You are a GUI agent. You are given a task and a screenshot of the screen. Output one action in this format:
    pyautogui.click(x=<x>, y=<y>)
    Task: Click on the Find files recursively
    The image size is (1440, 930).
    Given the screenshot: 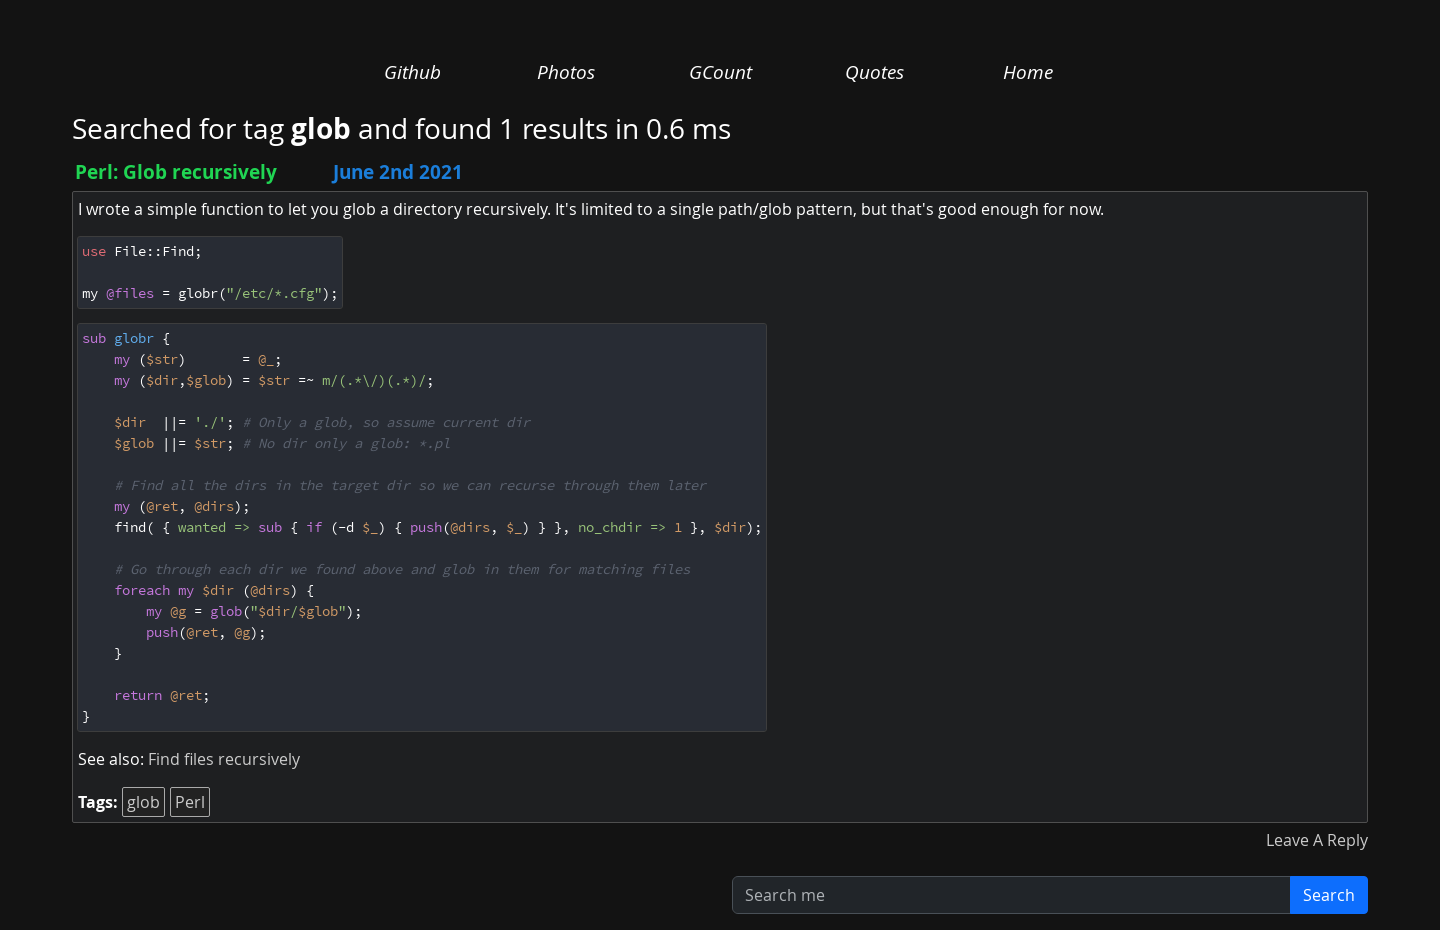 What is the action you would take?
    pyautogui.click(x=224, y=759)
    